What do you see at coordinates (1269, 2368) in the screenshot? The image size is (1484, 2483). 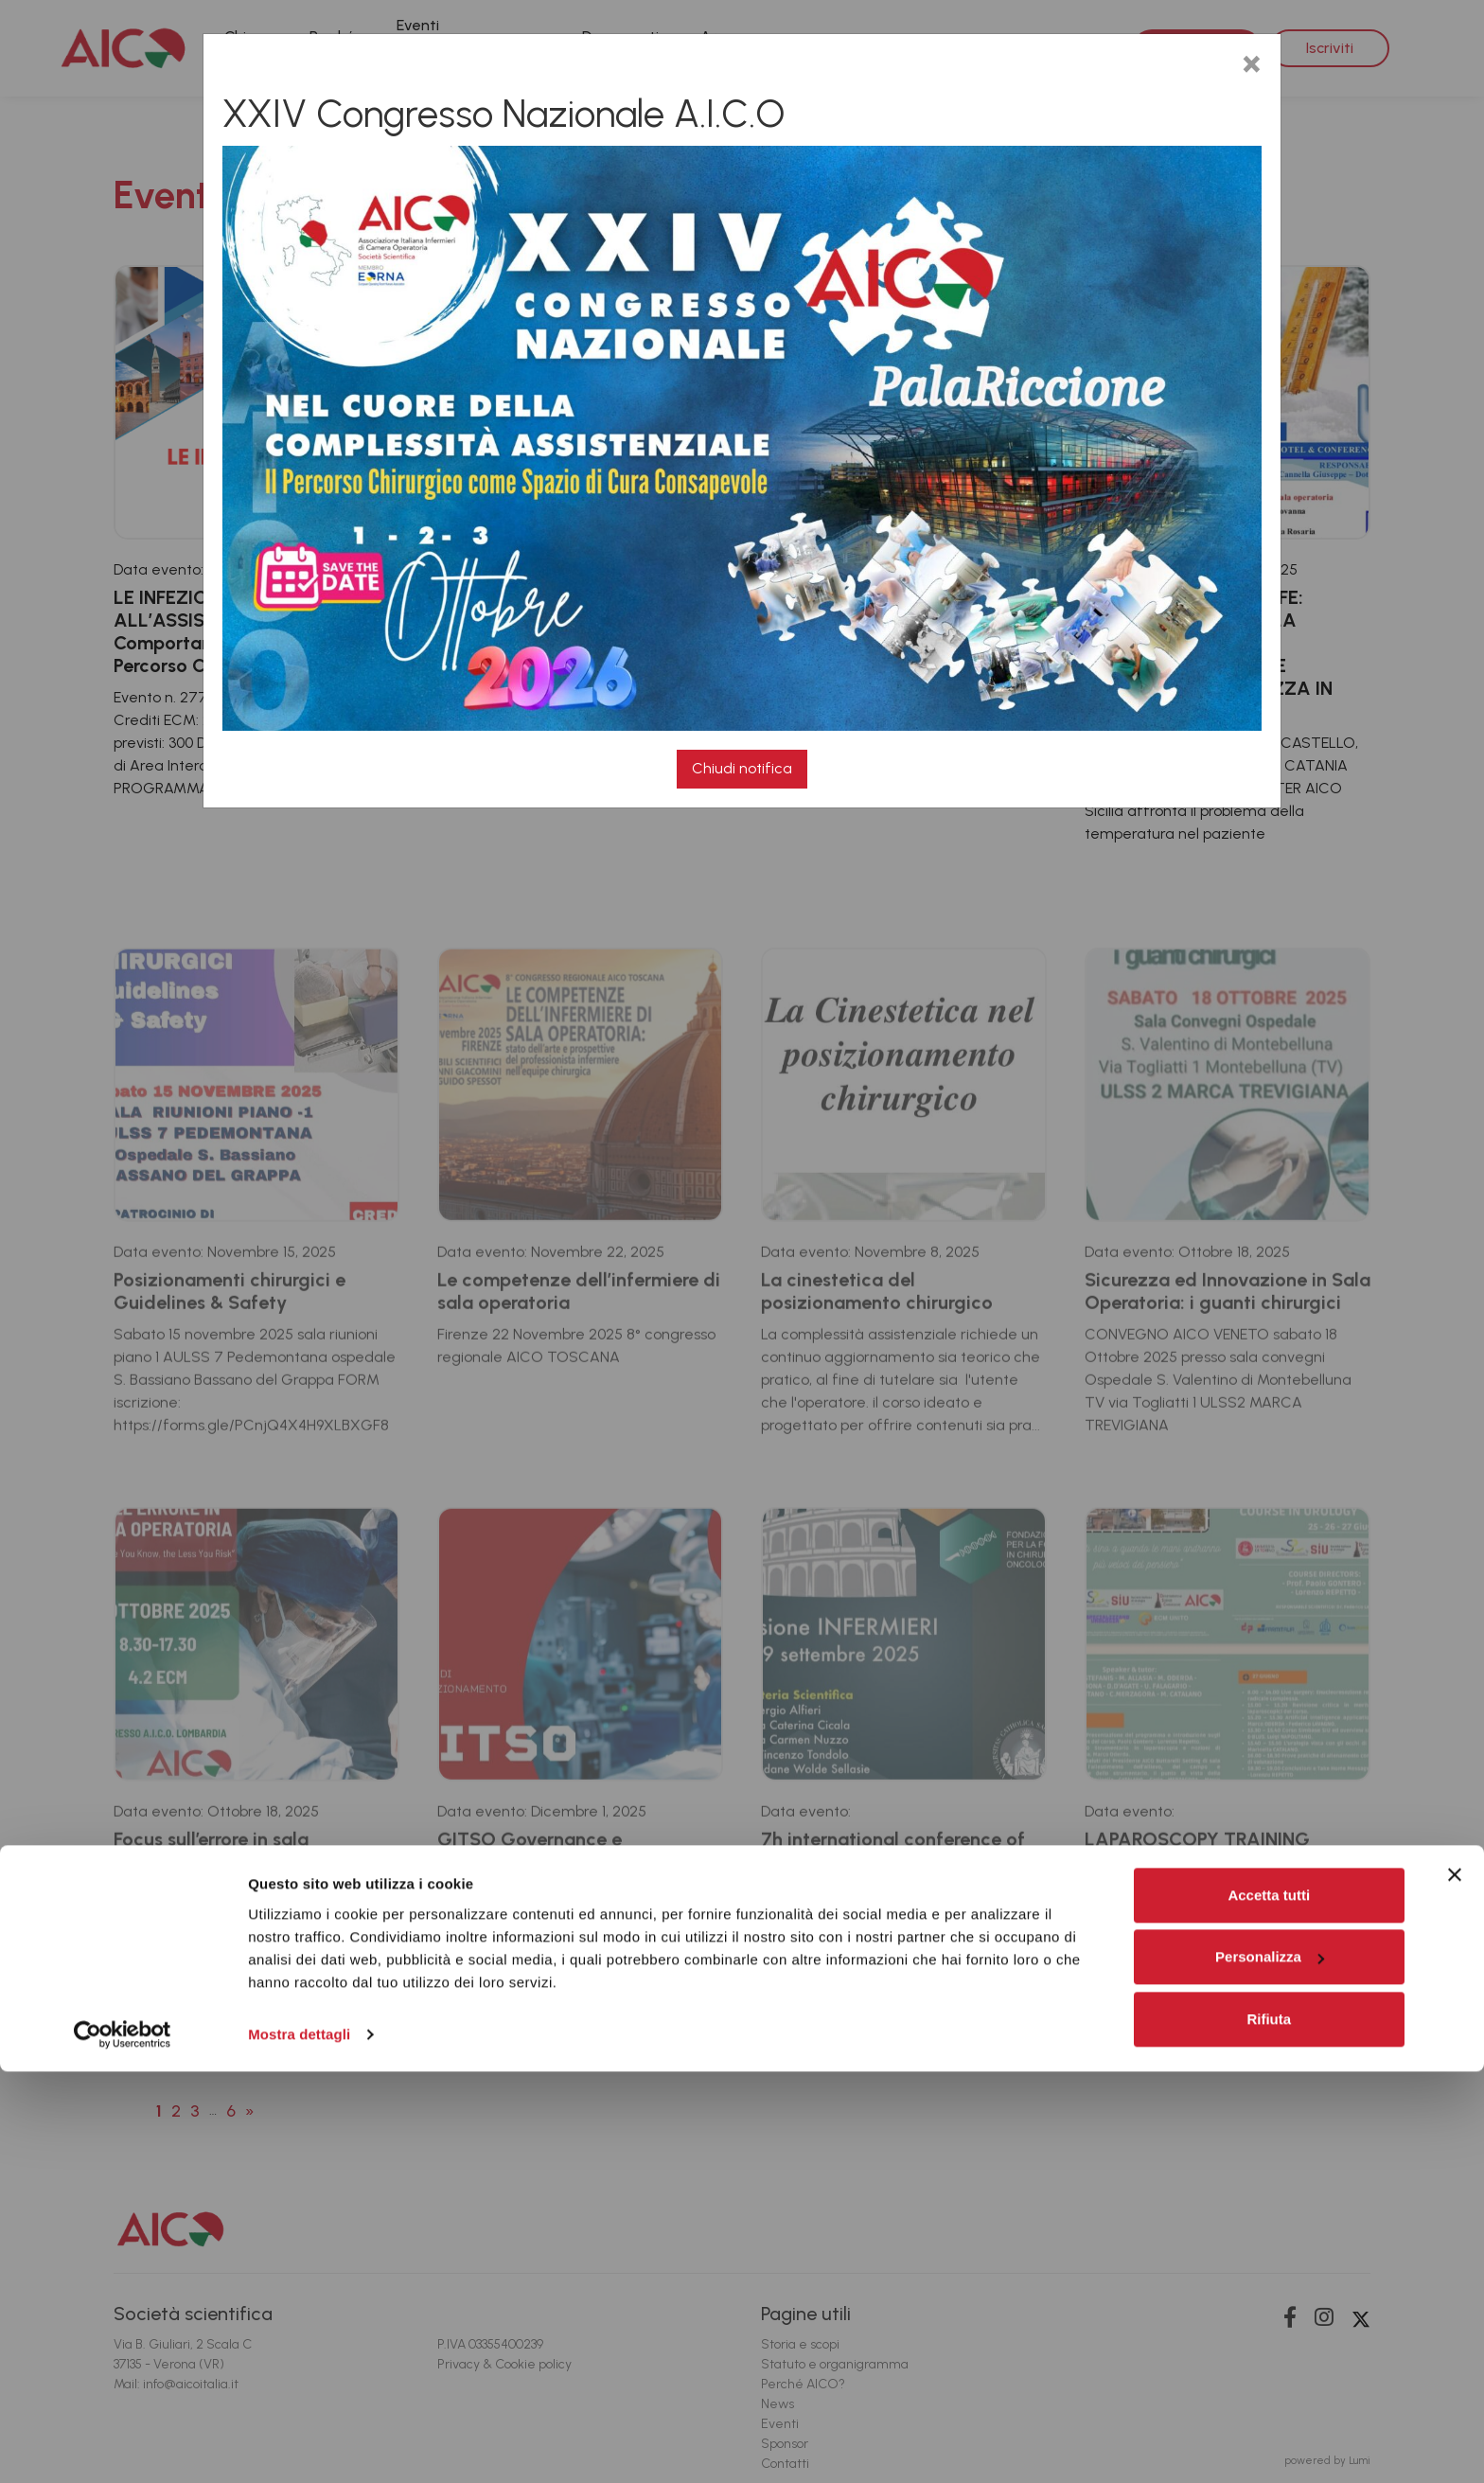 I see `Personalizza` at bounding box center [1269, 2368].